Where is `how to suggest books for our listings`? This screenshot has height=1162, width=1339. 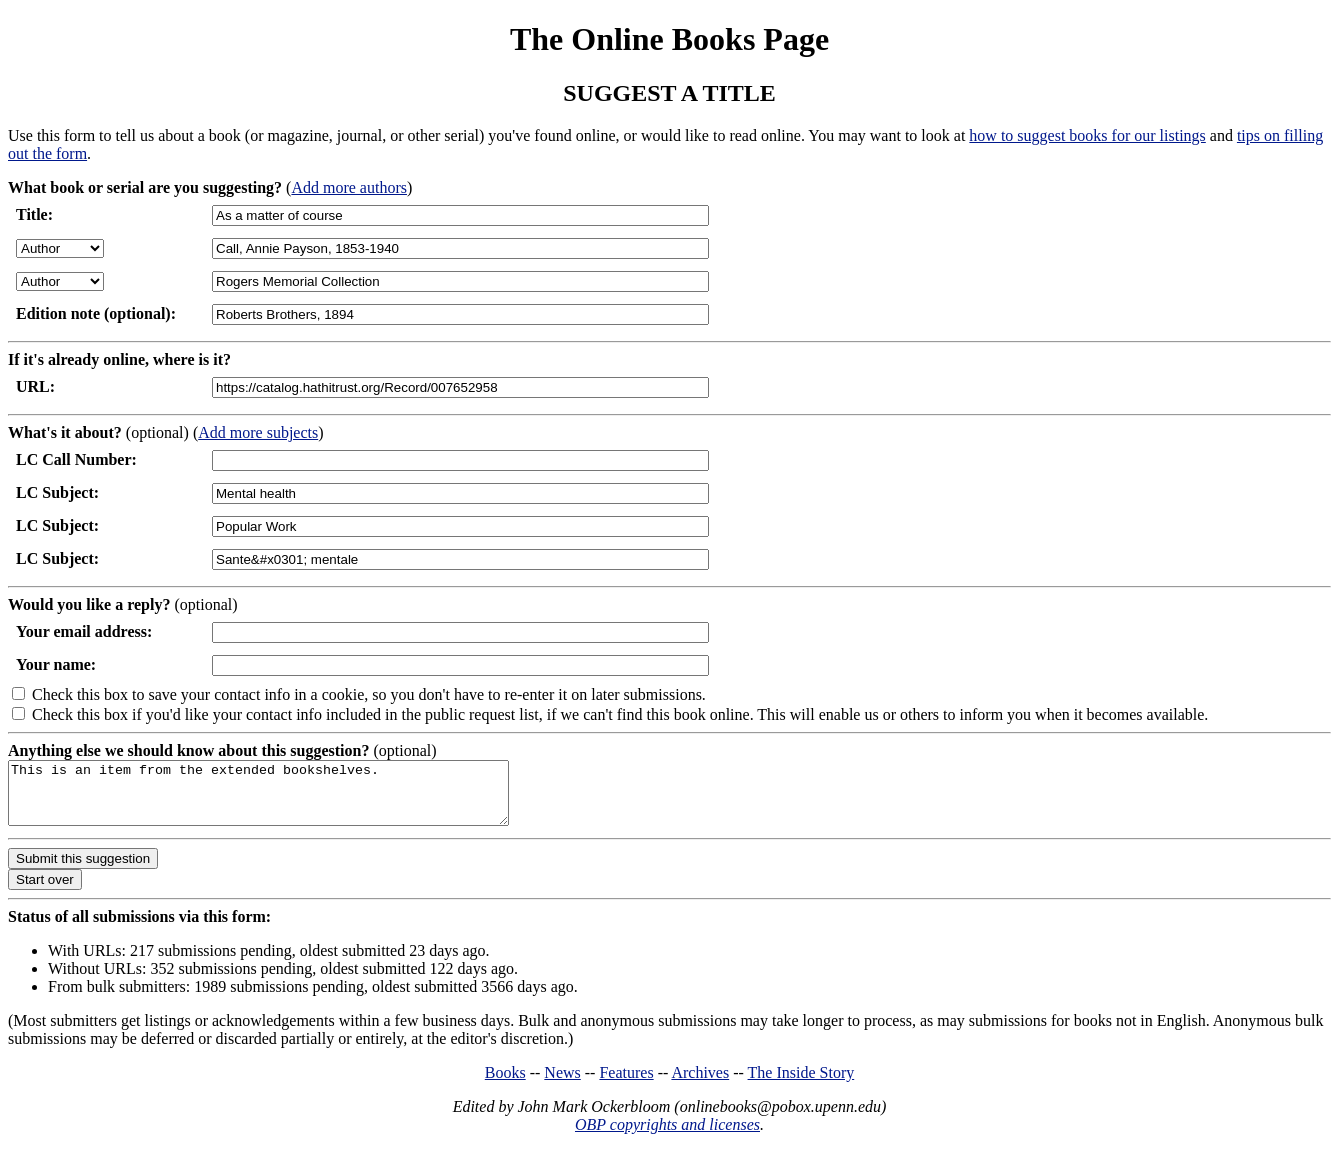
how to suggest books for our listings is located at coordinates (1087, 135).